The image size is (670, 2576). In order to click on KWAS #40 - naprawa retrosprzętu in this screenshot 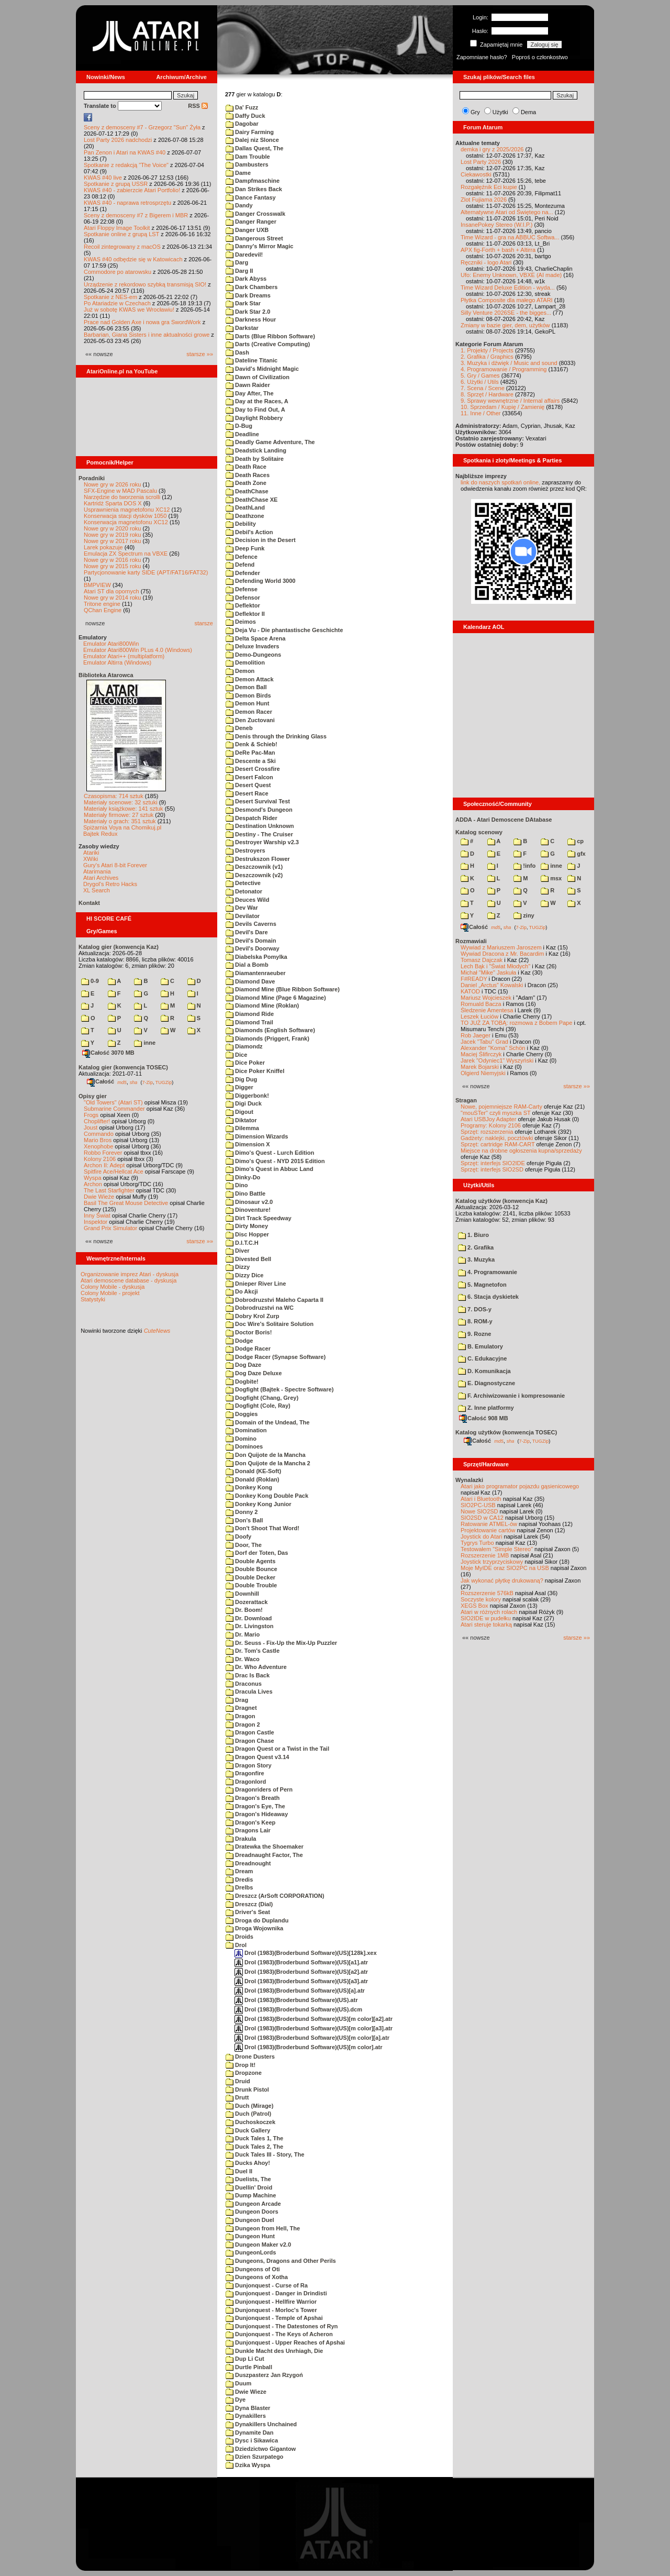, I will do `click(127, 203)`.